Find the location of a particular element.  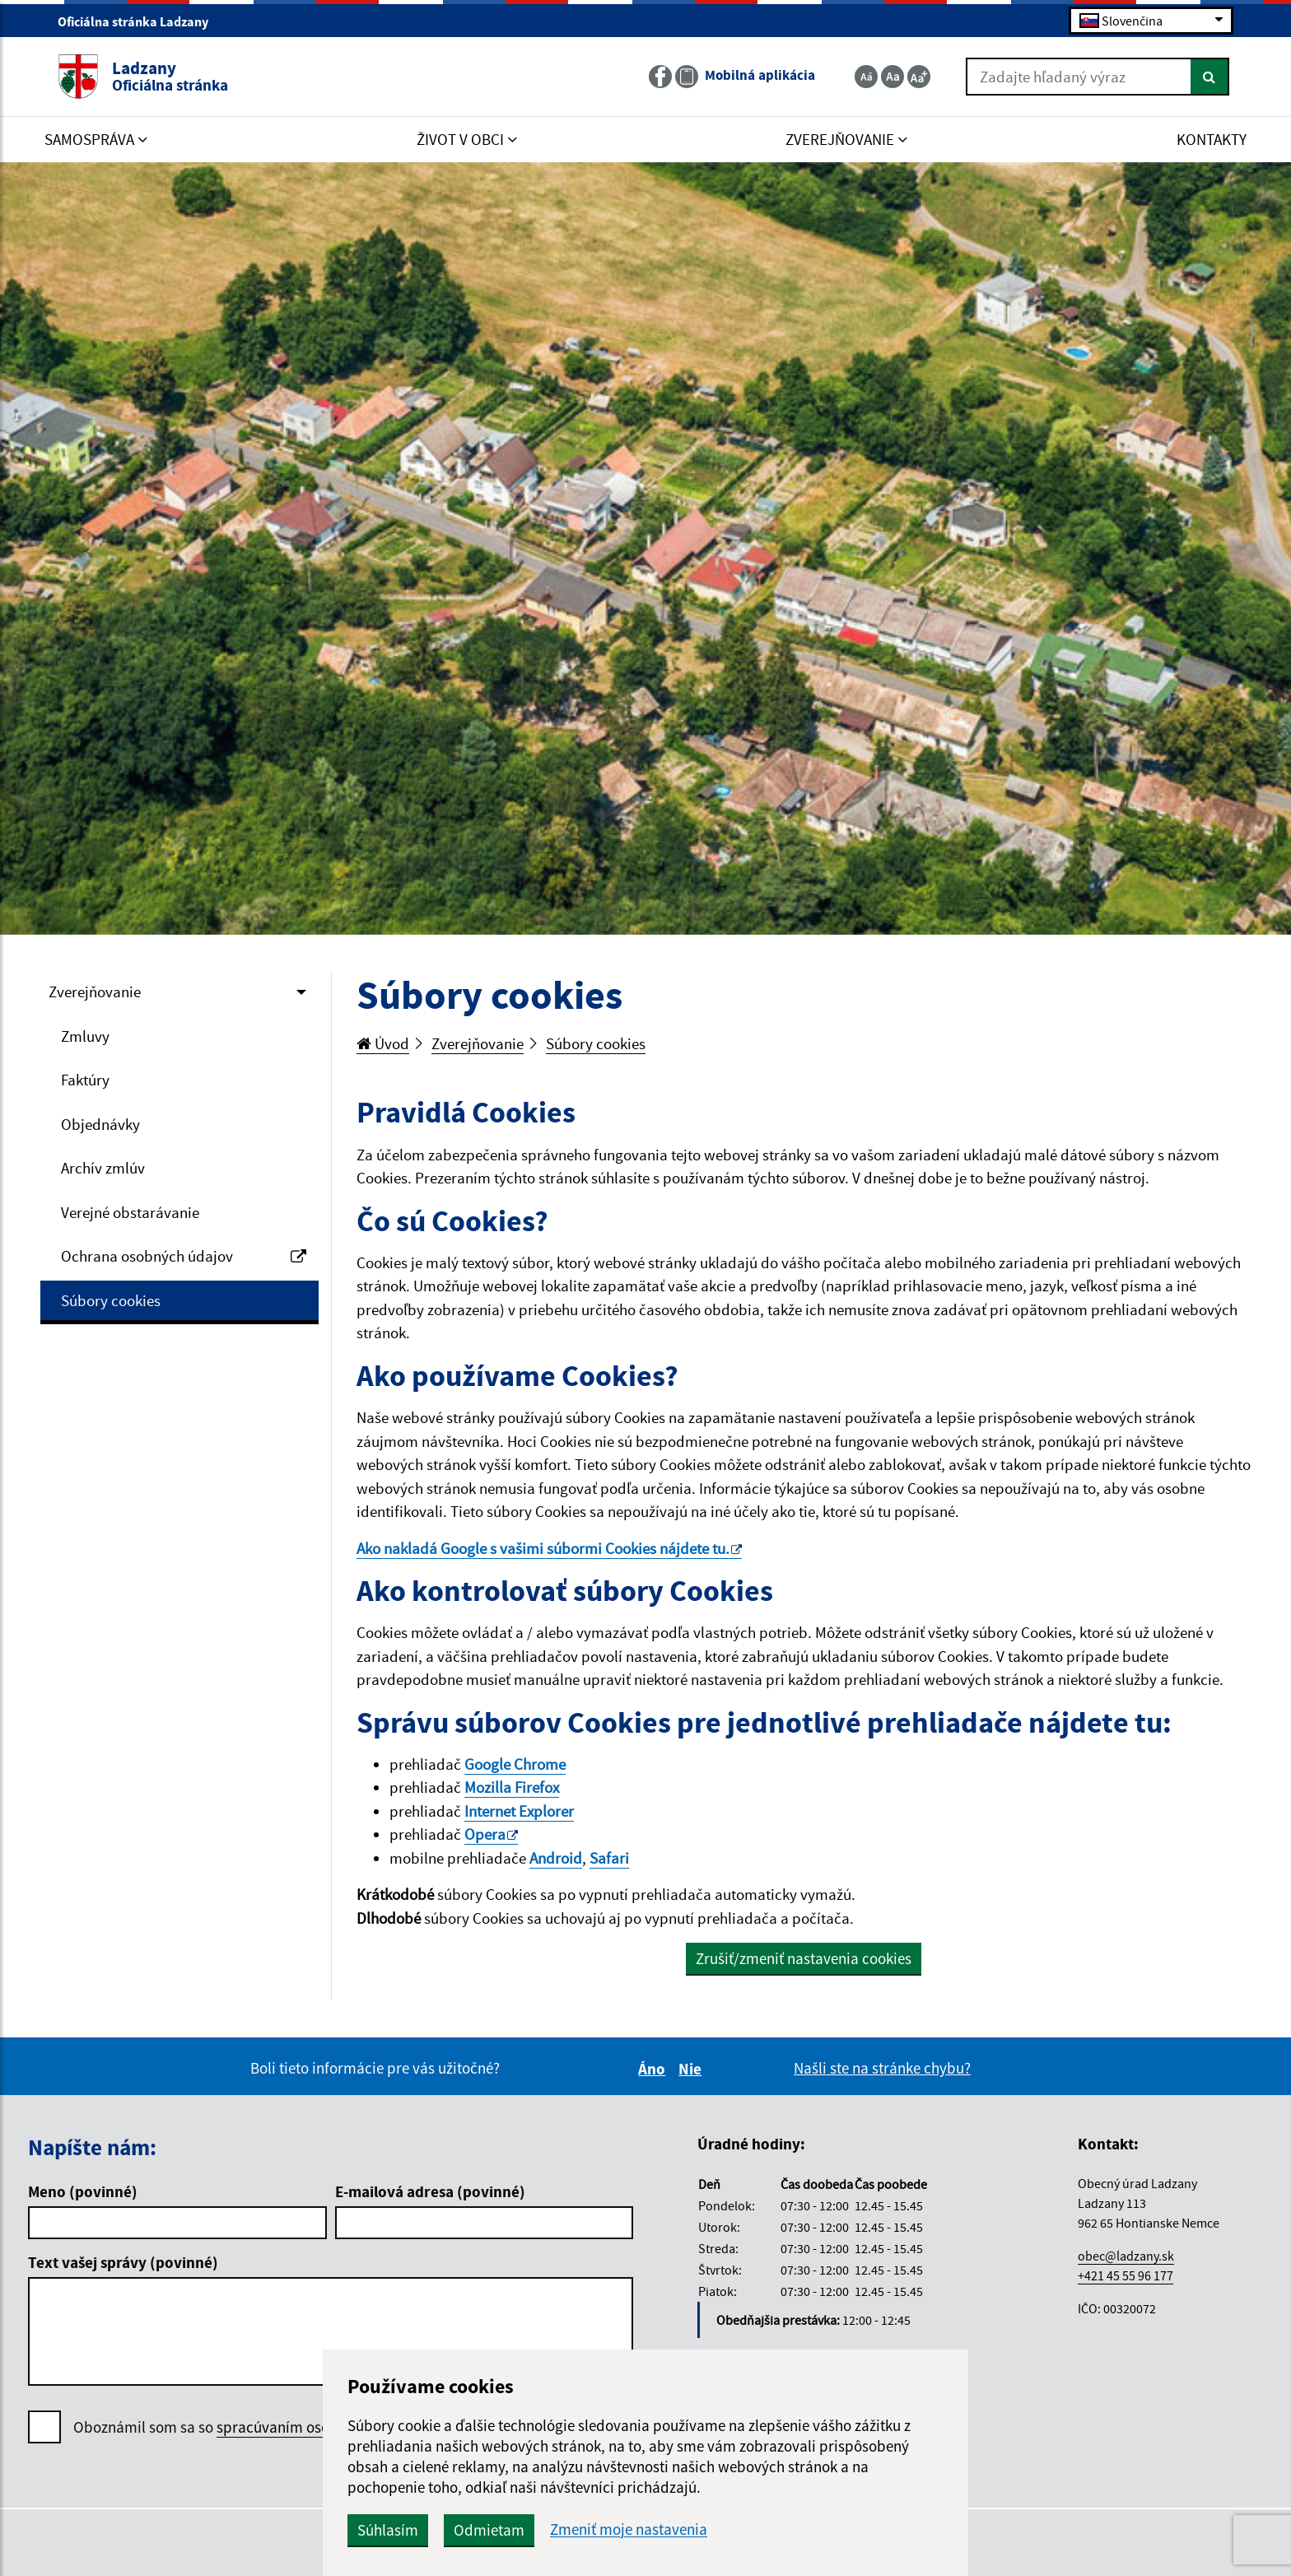

+421 45 55 96 177 is located at coordinates (1125, 2275).